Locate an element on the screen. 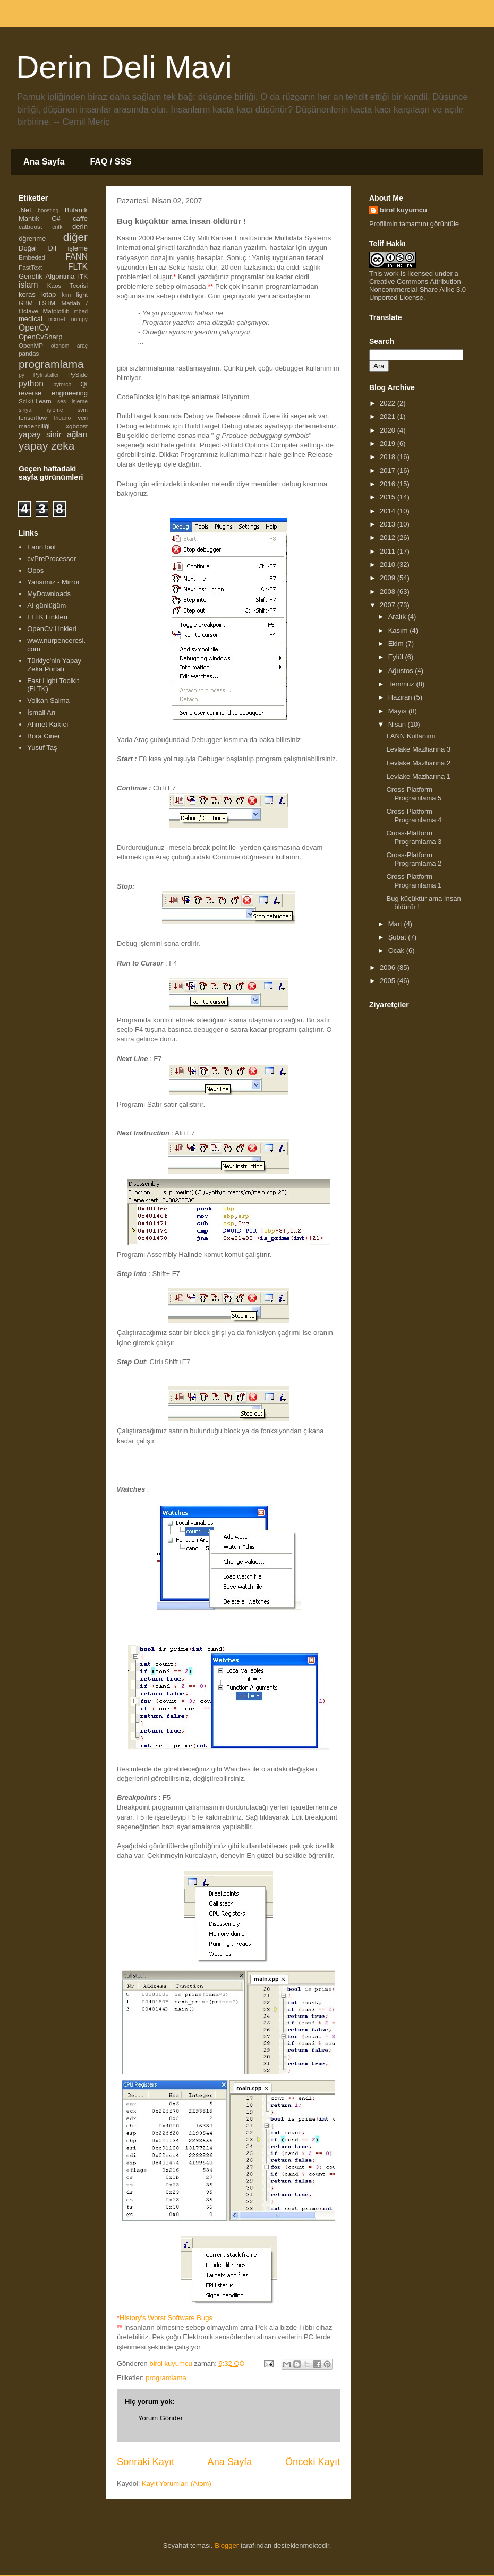 This screenshot has height=2576, width=494. FannTool is located at coordinates (41, 547).